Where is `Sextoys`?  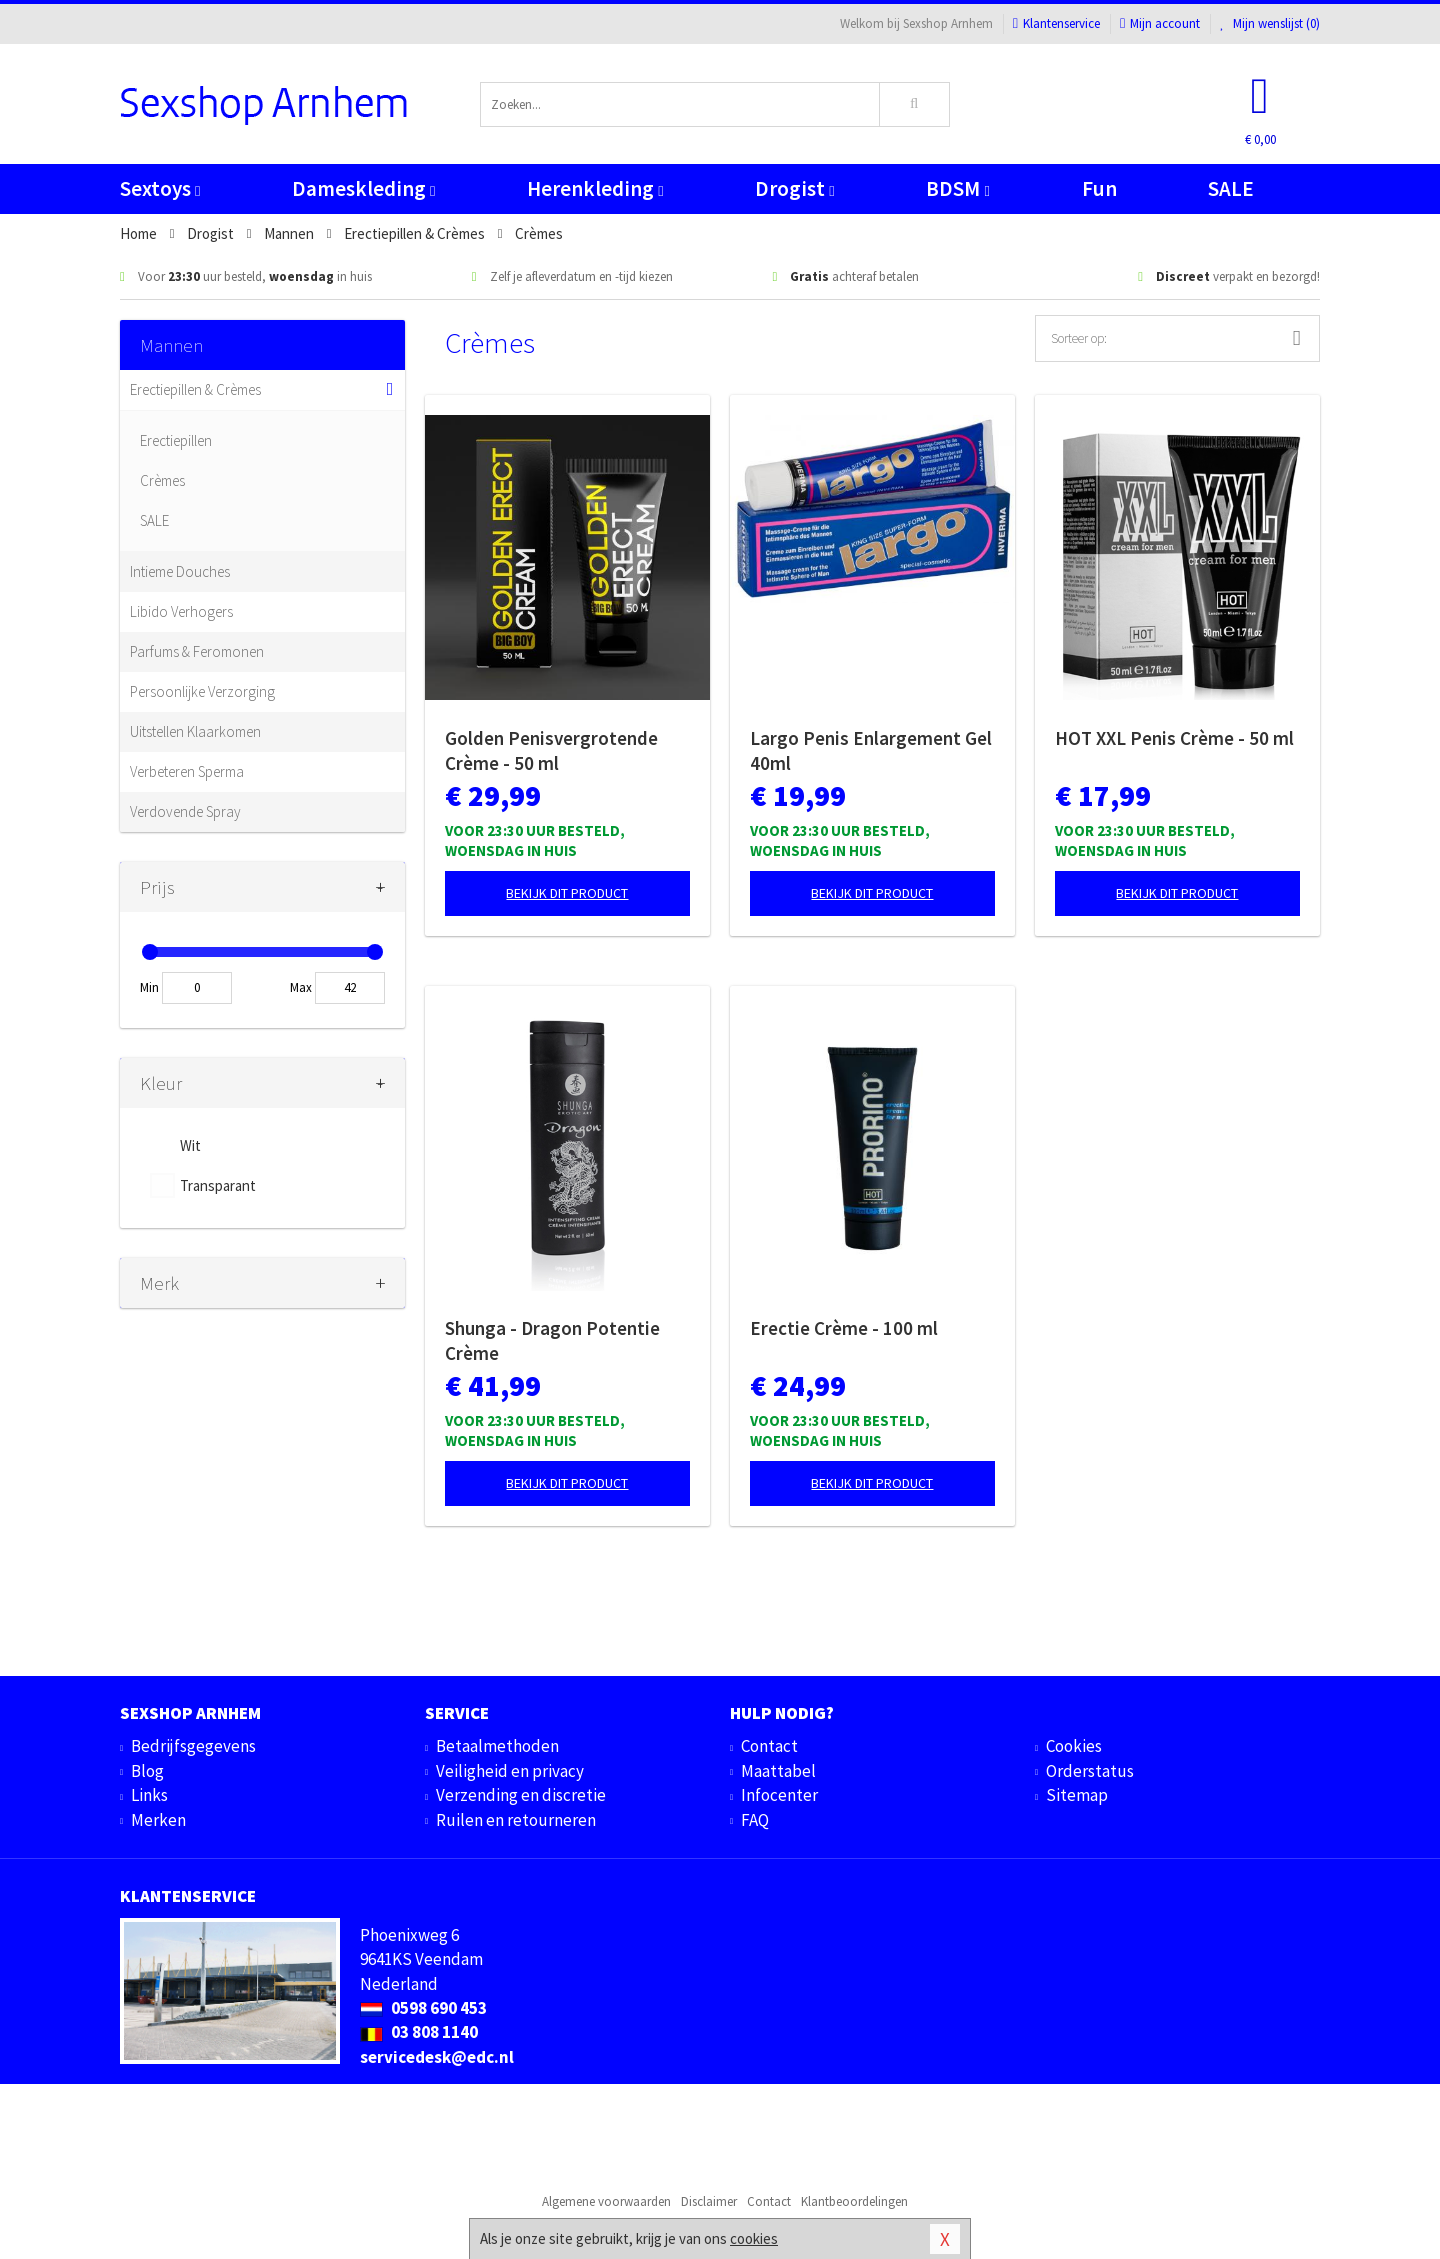
Sextoys is located at coordinates (160, 188).